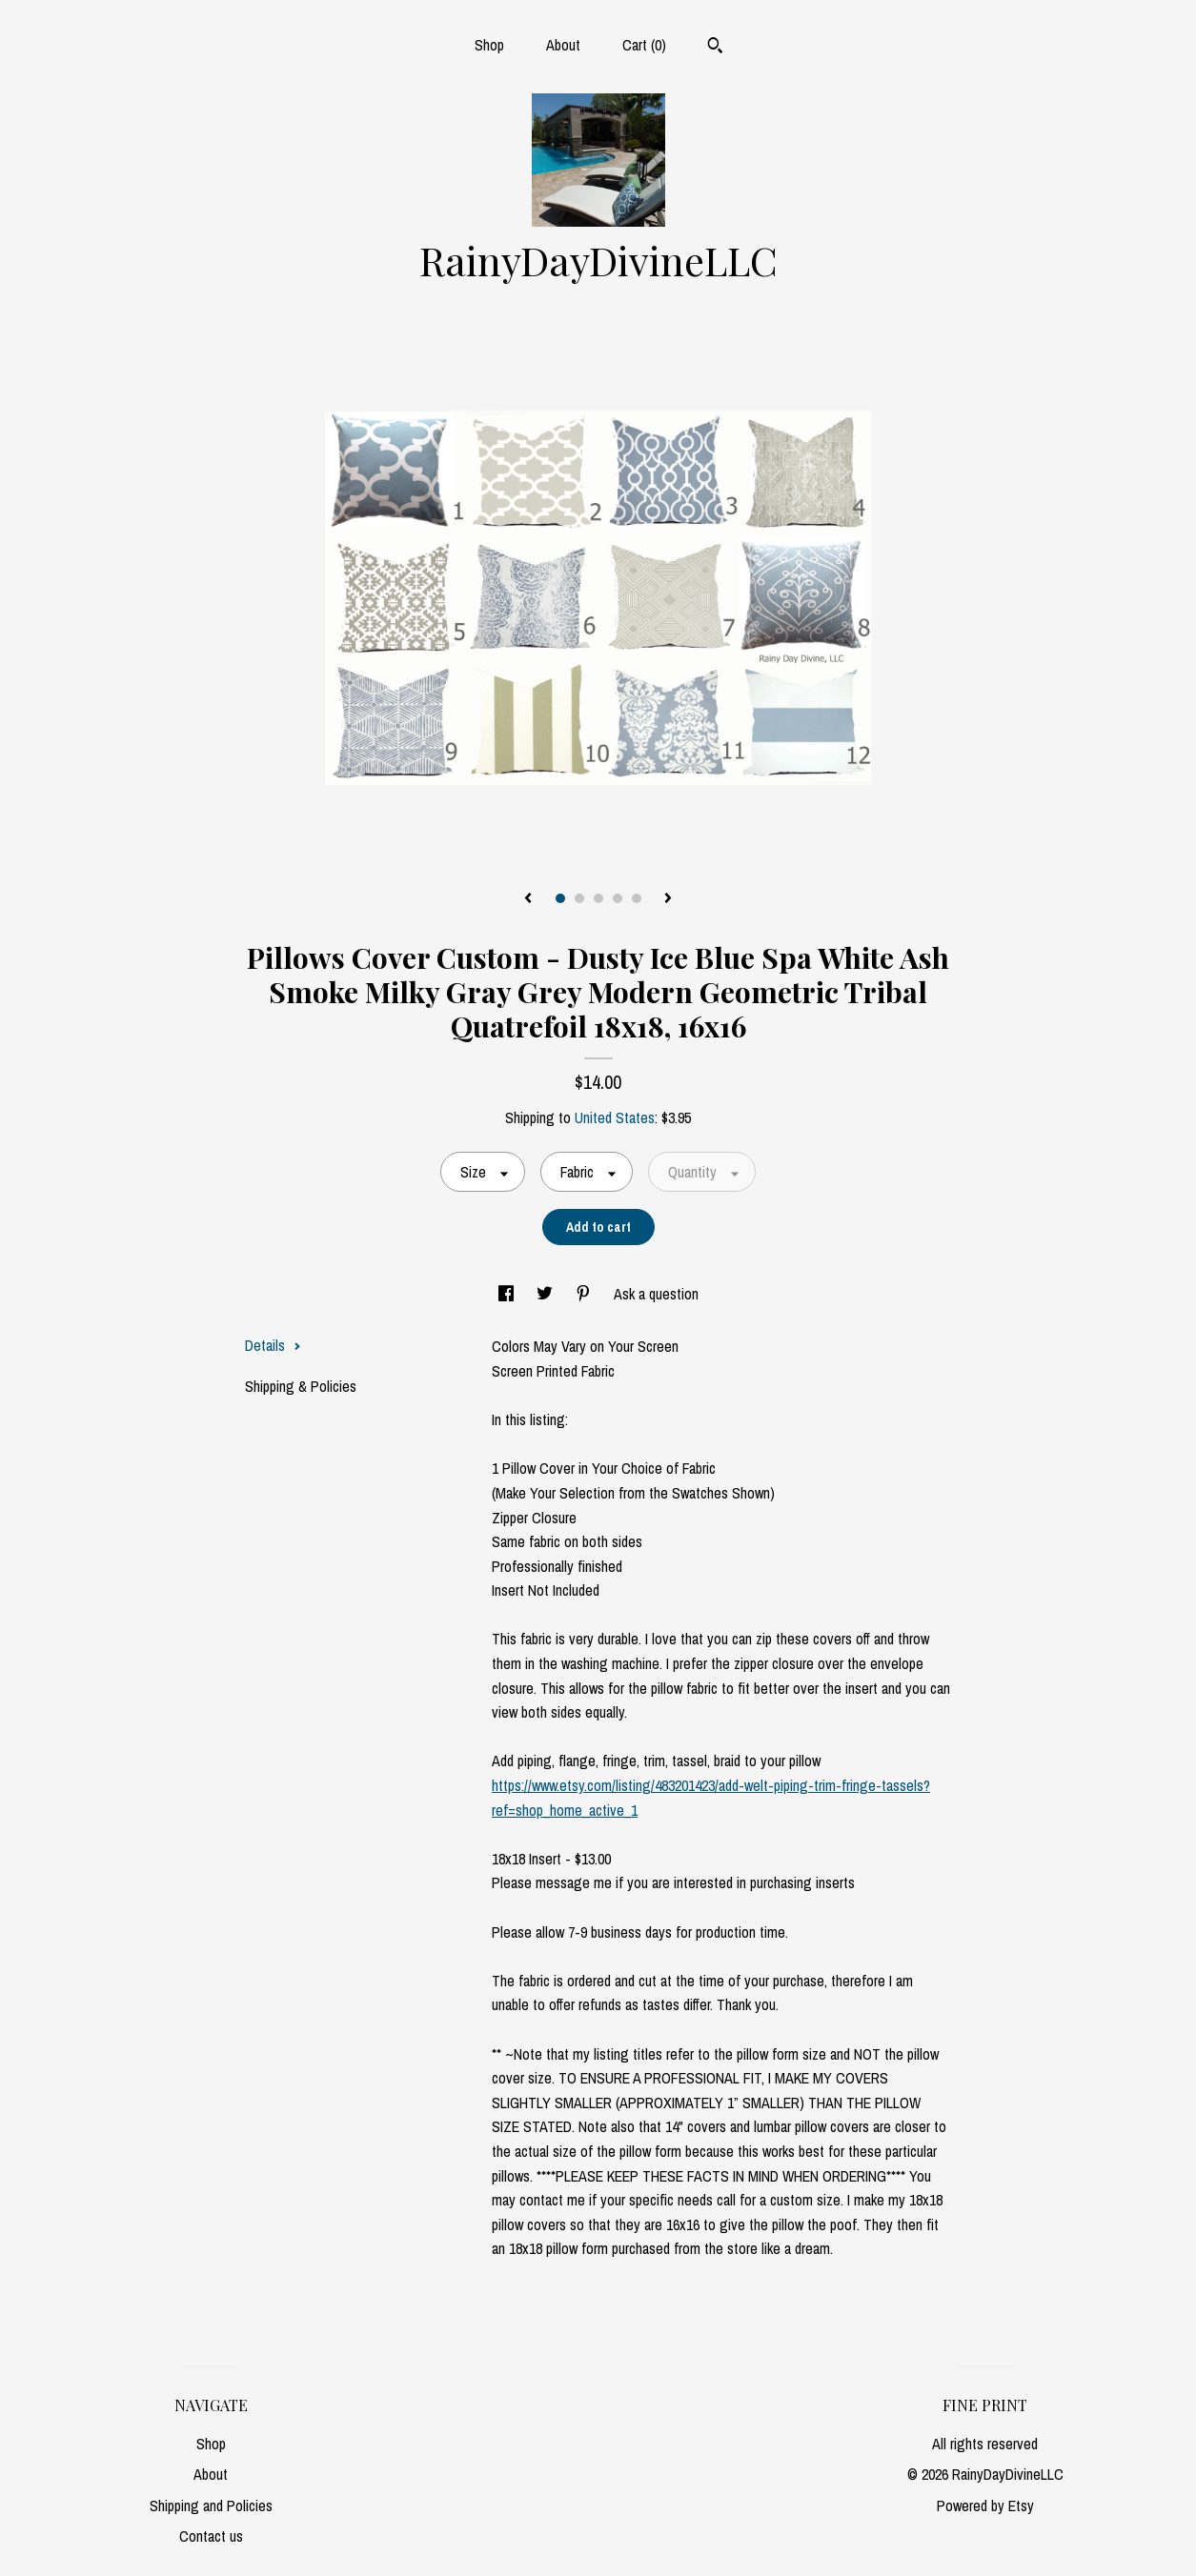 The width and height of the screenshot is (1196, 2576). I want to click on 5 [button], so click(636, 898).